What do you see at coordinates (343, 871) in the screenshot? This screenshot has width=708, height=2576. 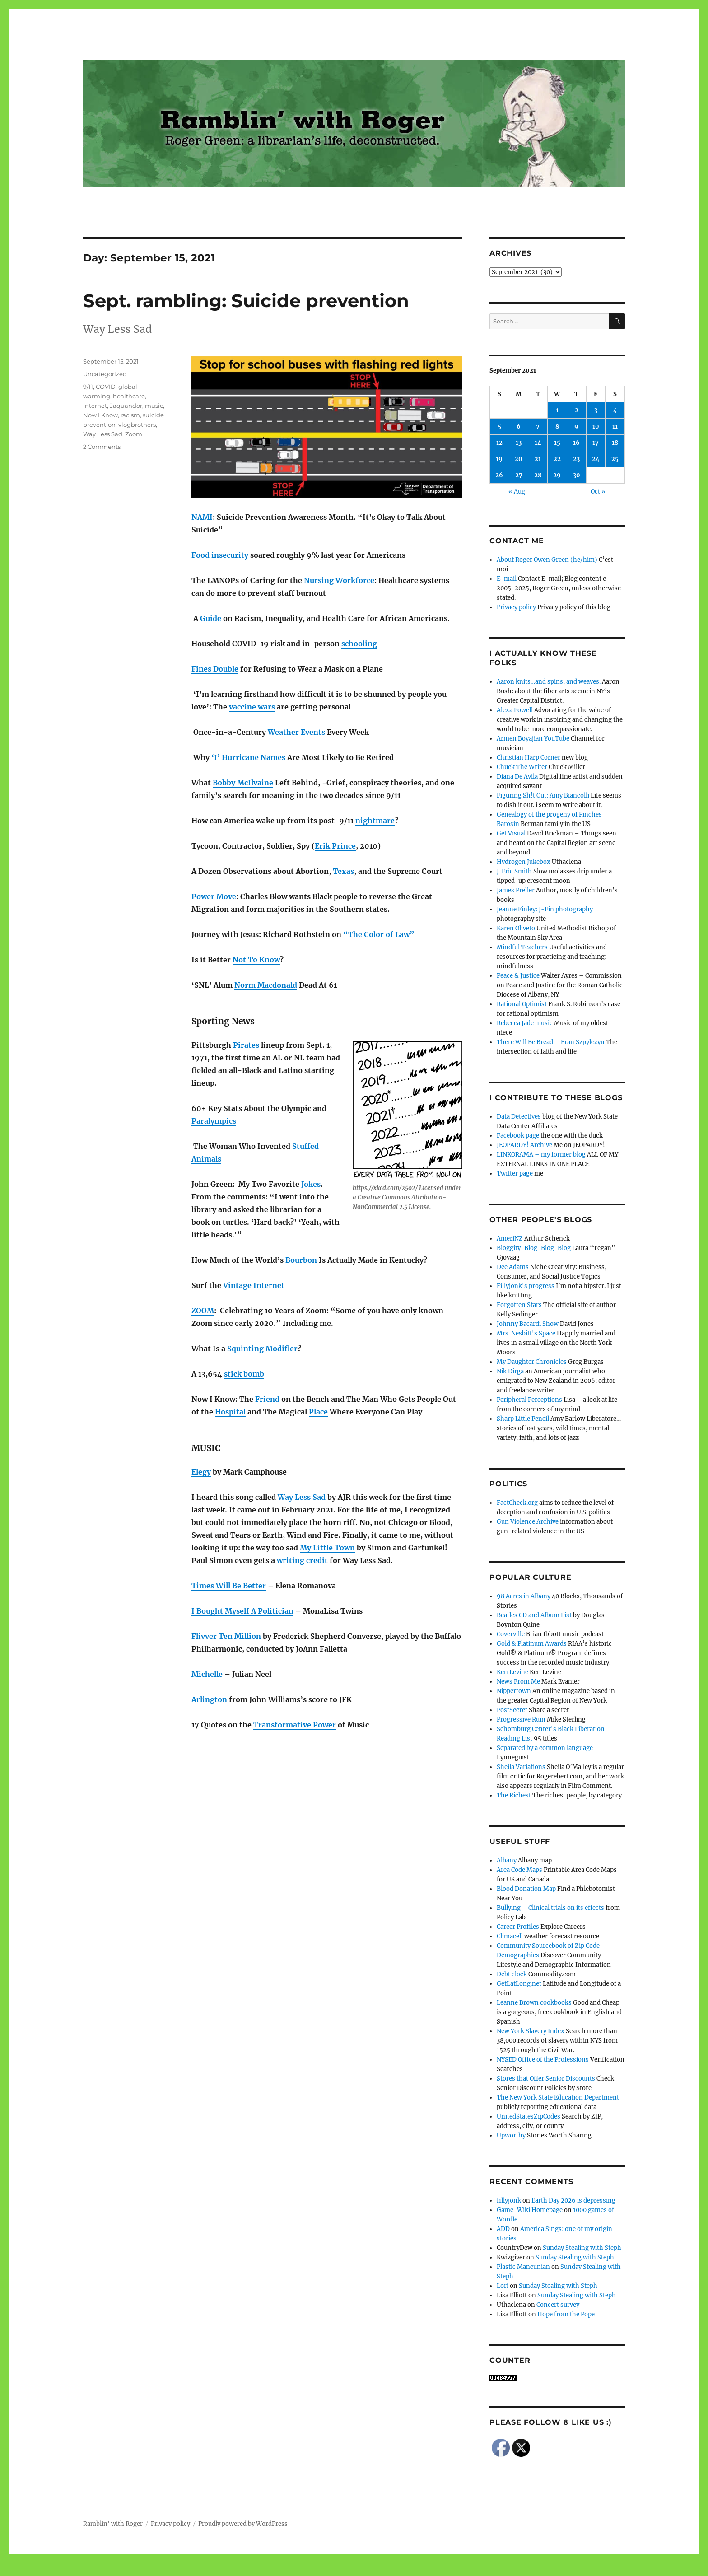 I see `Texas` at bounding box center [343, 871].